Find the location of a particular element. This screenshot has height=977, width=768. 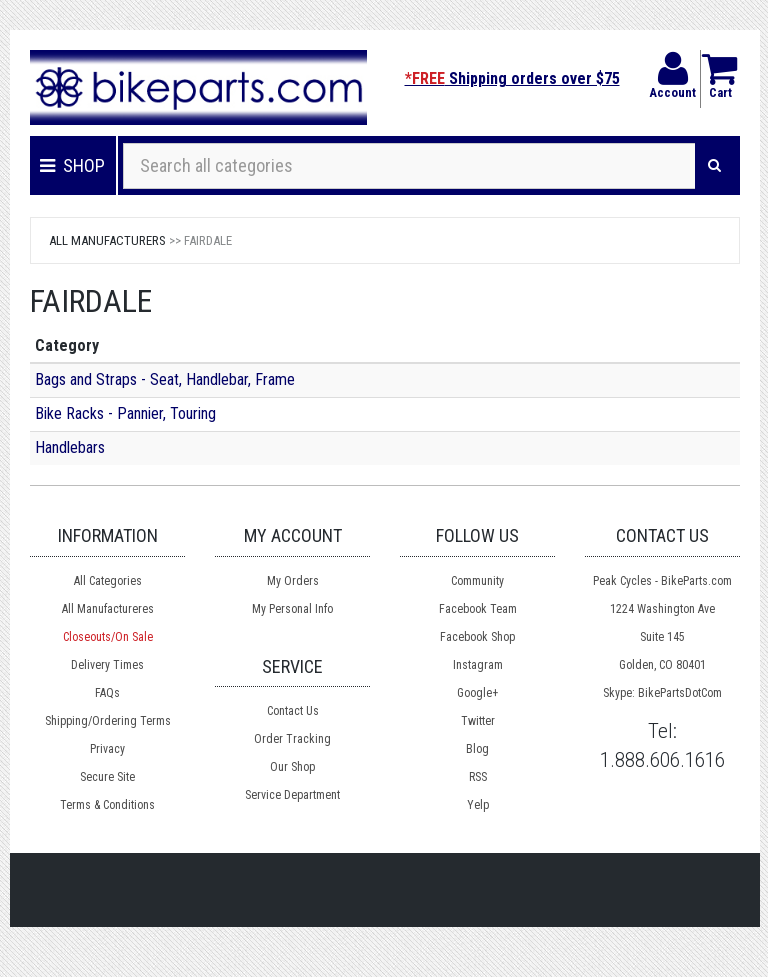

Order Tracking is located at coordinates (292, 739).